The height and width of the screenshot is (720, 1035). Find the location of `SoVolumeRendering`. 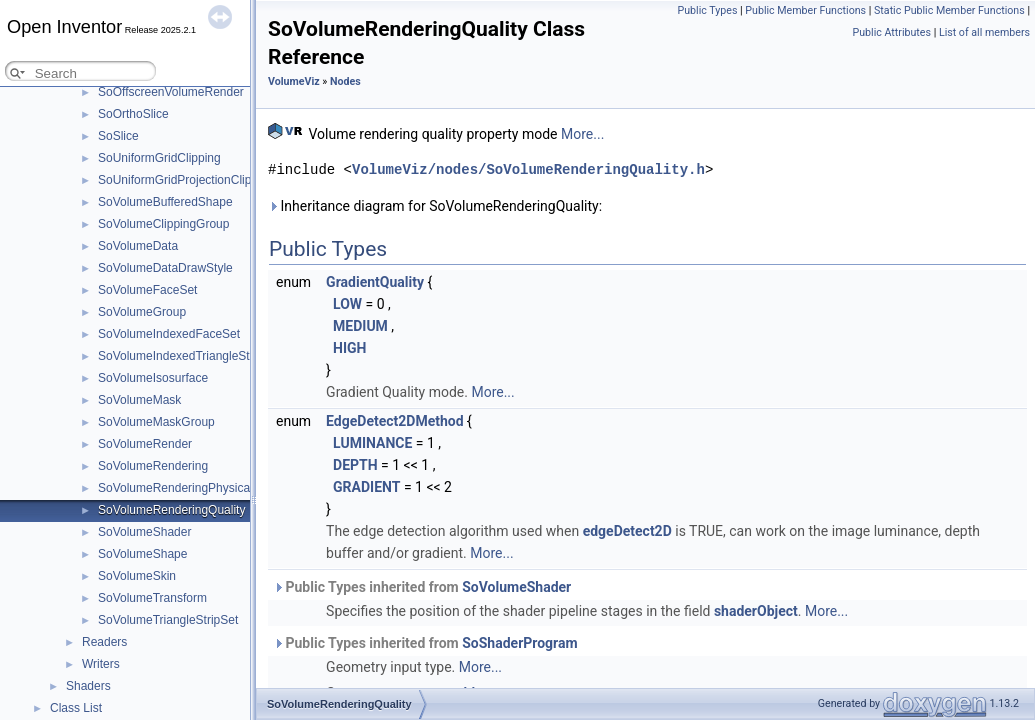

SoVolumeRendering is located at coordinates (153, 466).